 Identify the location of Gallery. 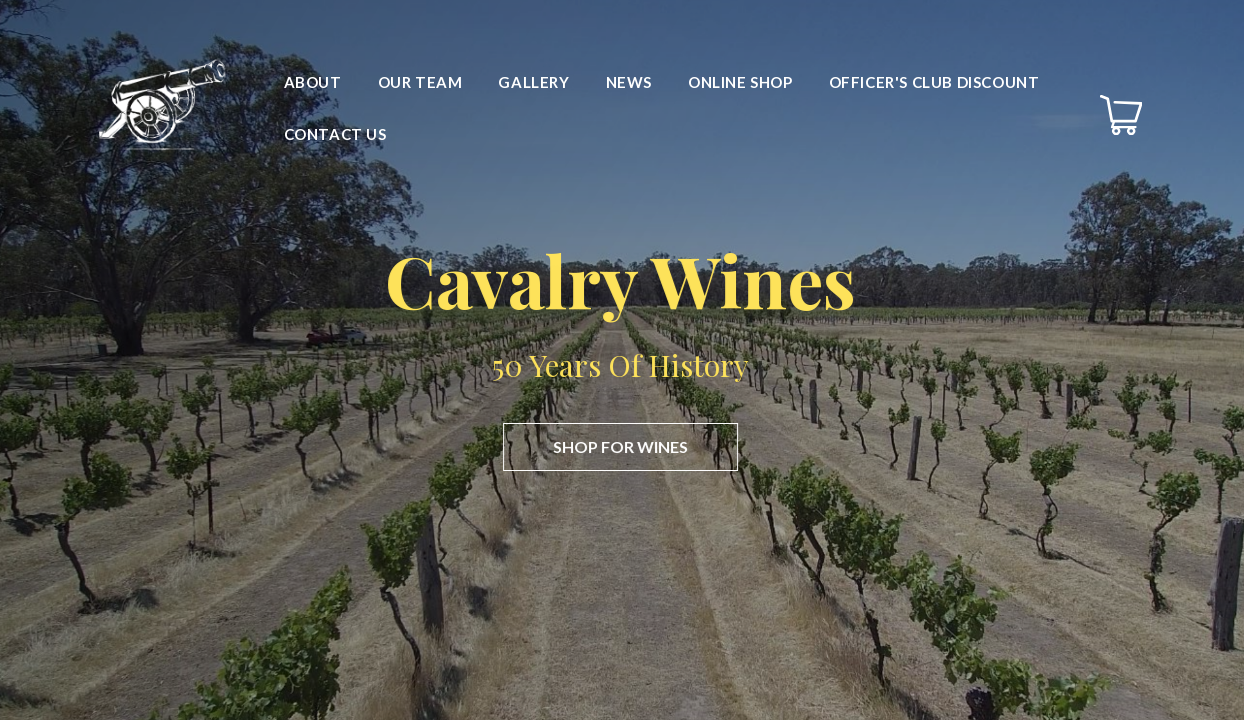
(533, 82).